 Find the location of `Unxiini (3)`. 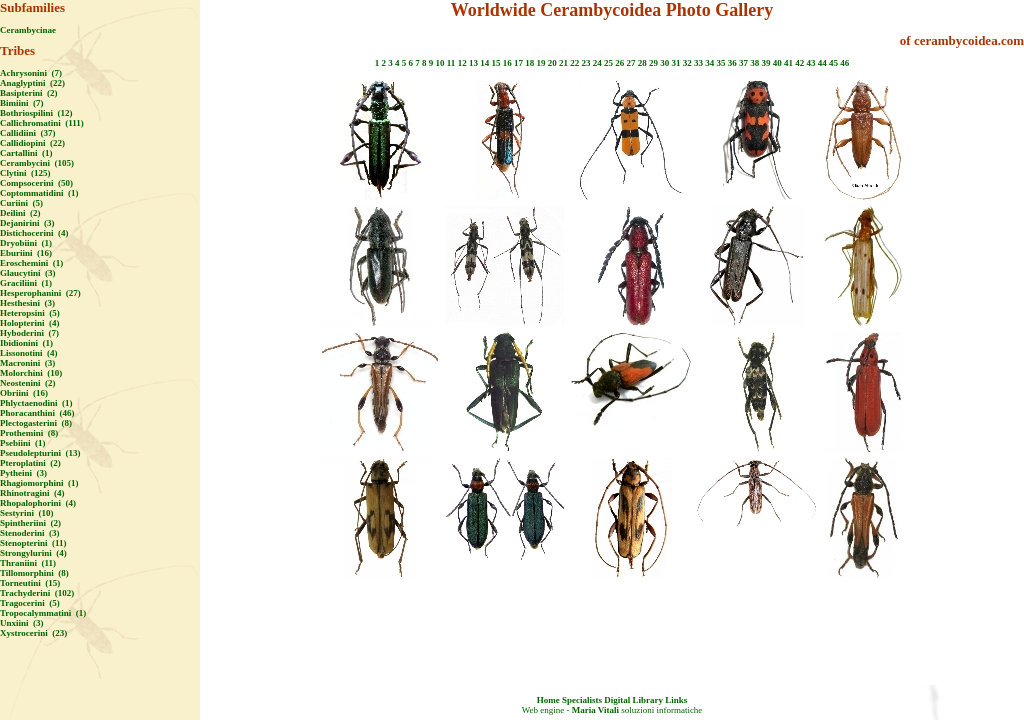

Unxiini (3) is located at coordinates (22, 623).